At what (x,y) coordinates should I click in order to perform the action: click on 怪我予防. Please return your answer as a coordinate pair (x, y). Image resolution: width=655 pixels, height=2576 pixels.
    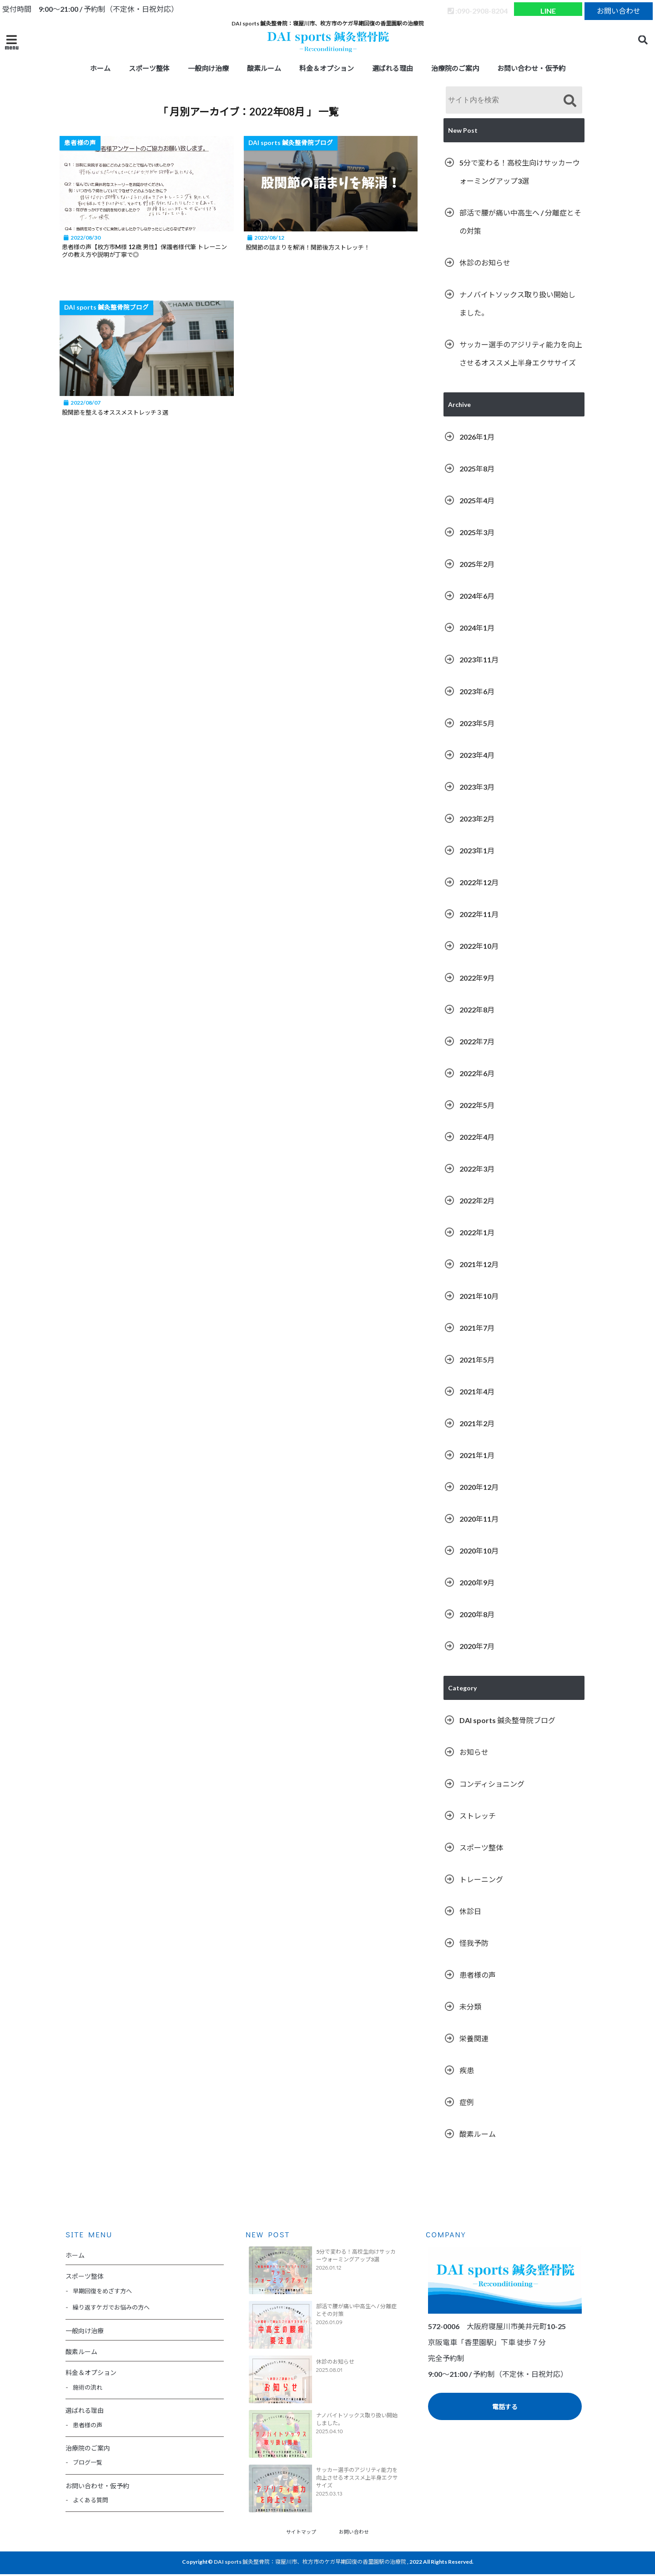
    Looking at the image, I should click on (474, 1943).